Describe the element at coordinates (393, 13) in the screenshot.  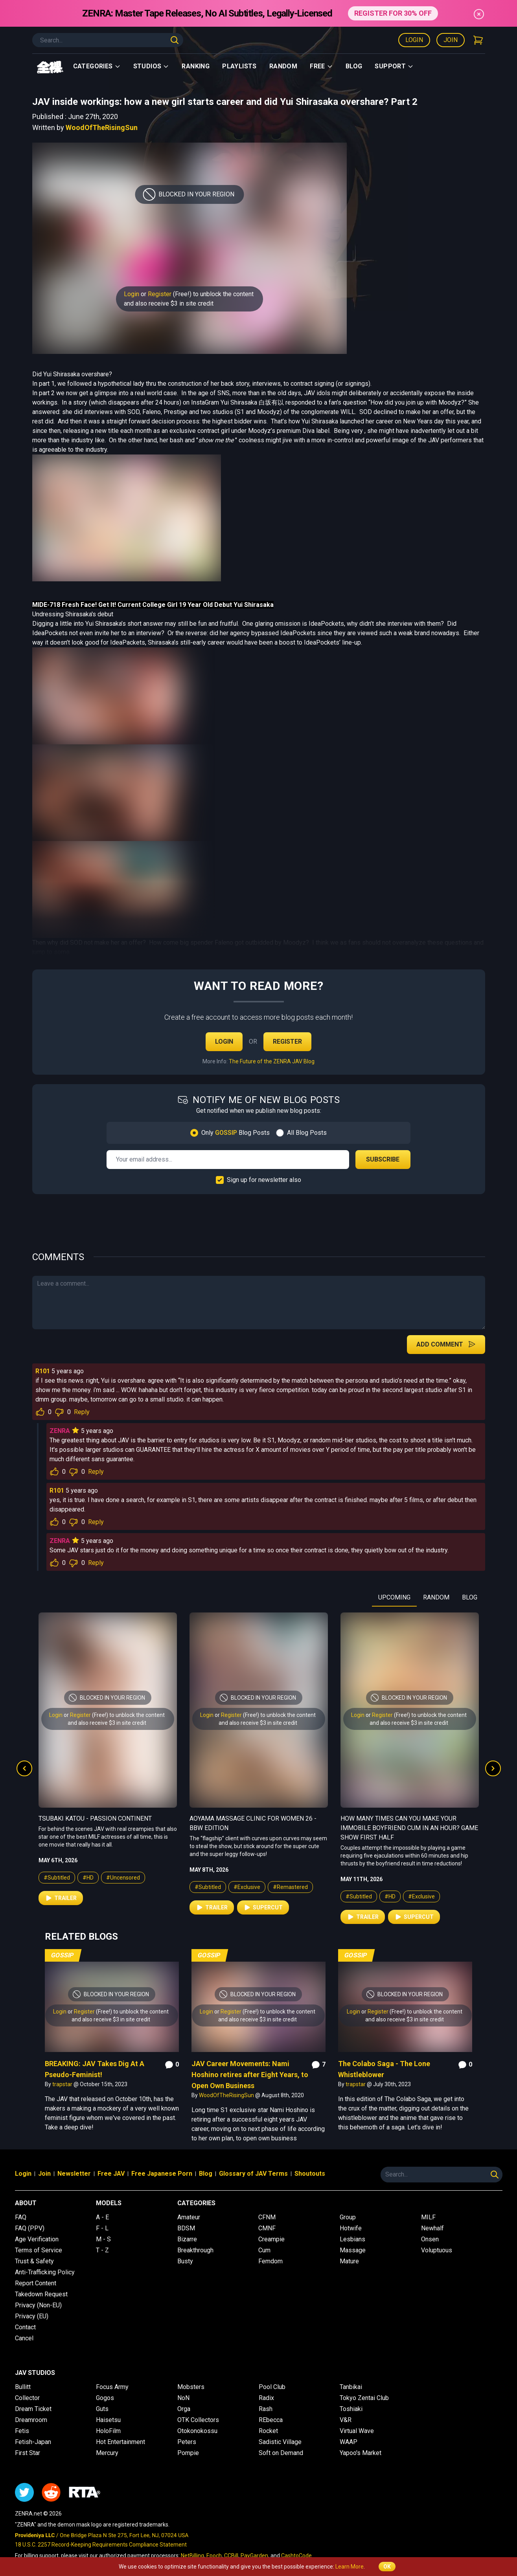
I see `REGISTER FOR 30% OFF` at that location.